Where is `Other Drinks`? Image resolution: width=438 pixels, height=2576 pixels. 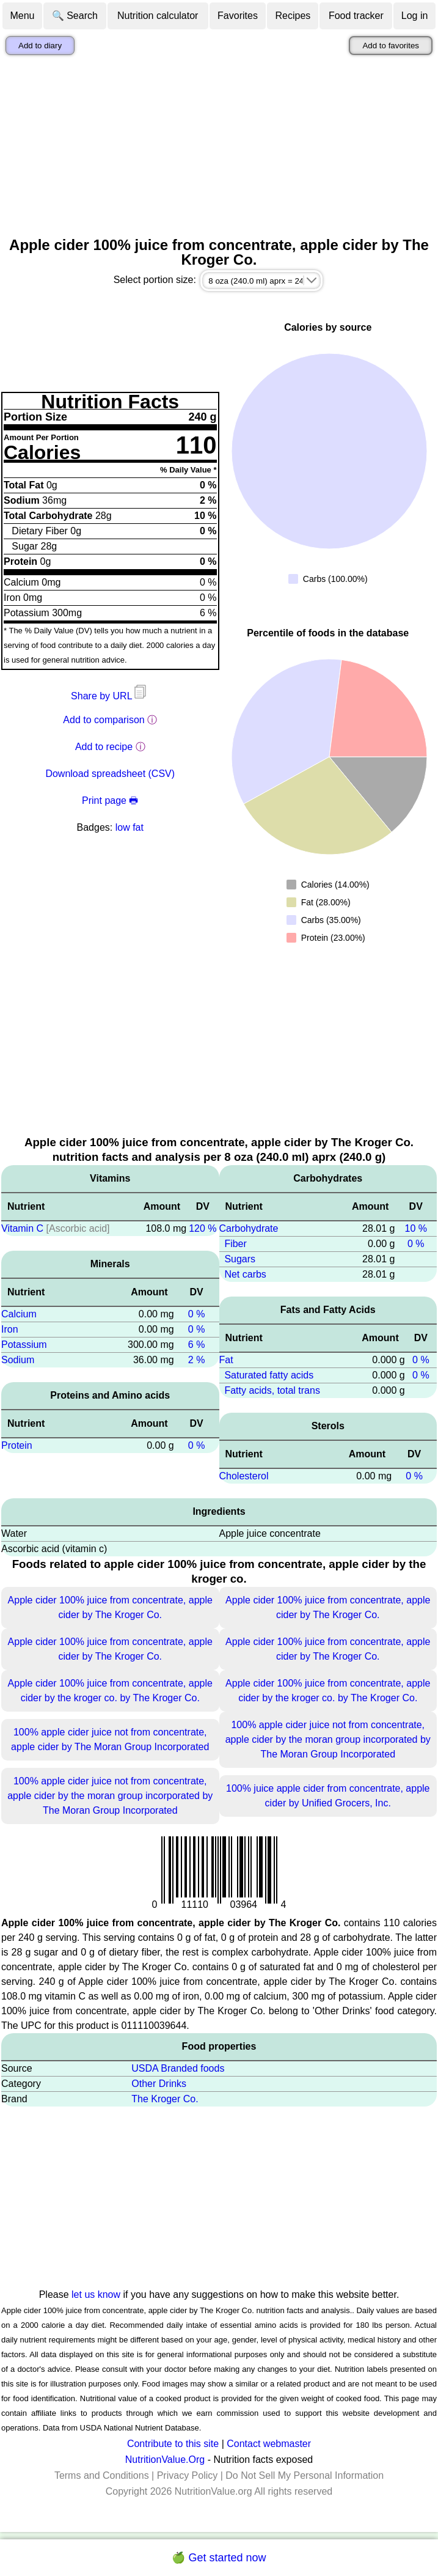
Other Drinks is located at coordinates (158, 2083).